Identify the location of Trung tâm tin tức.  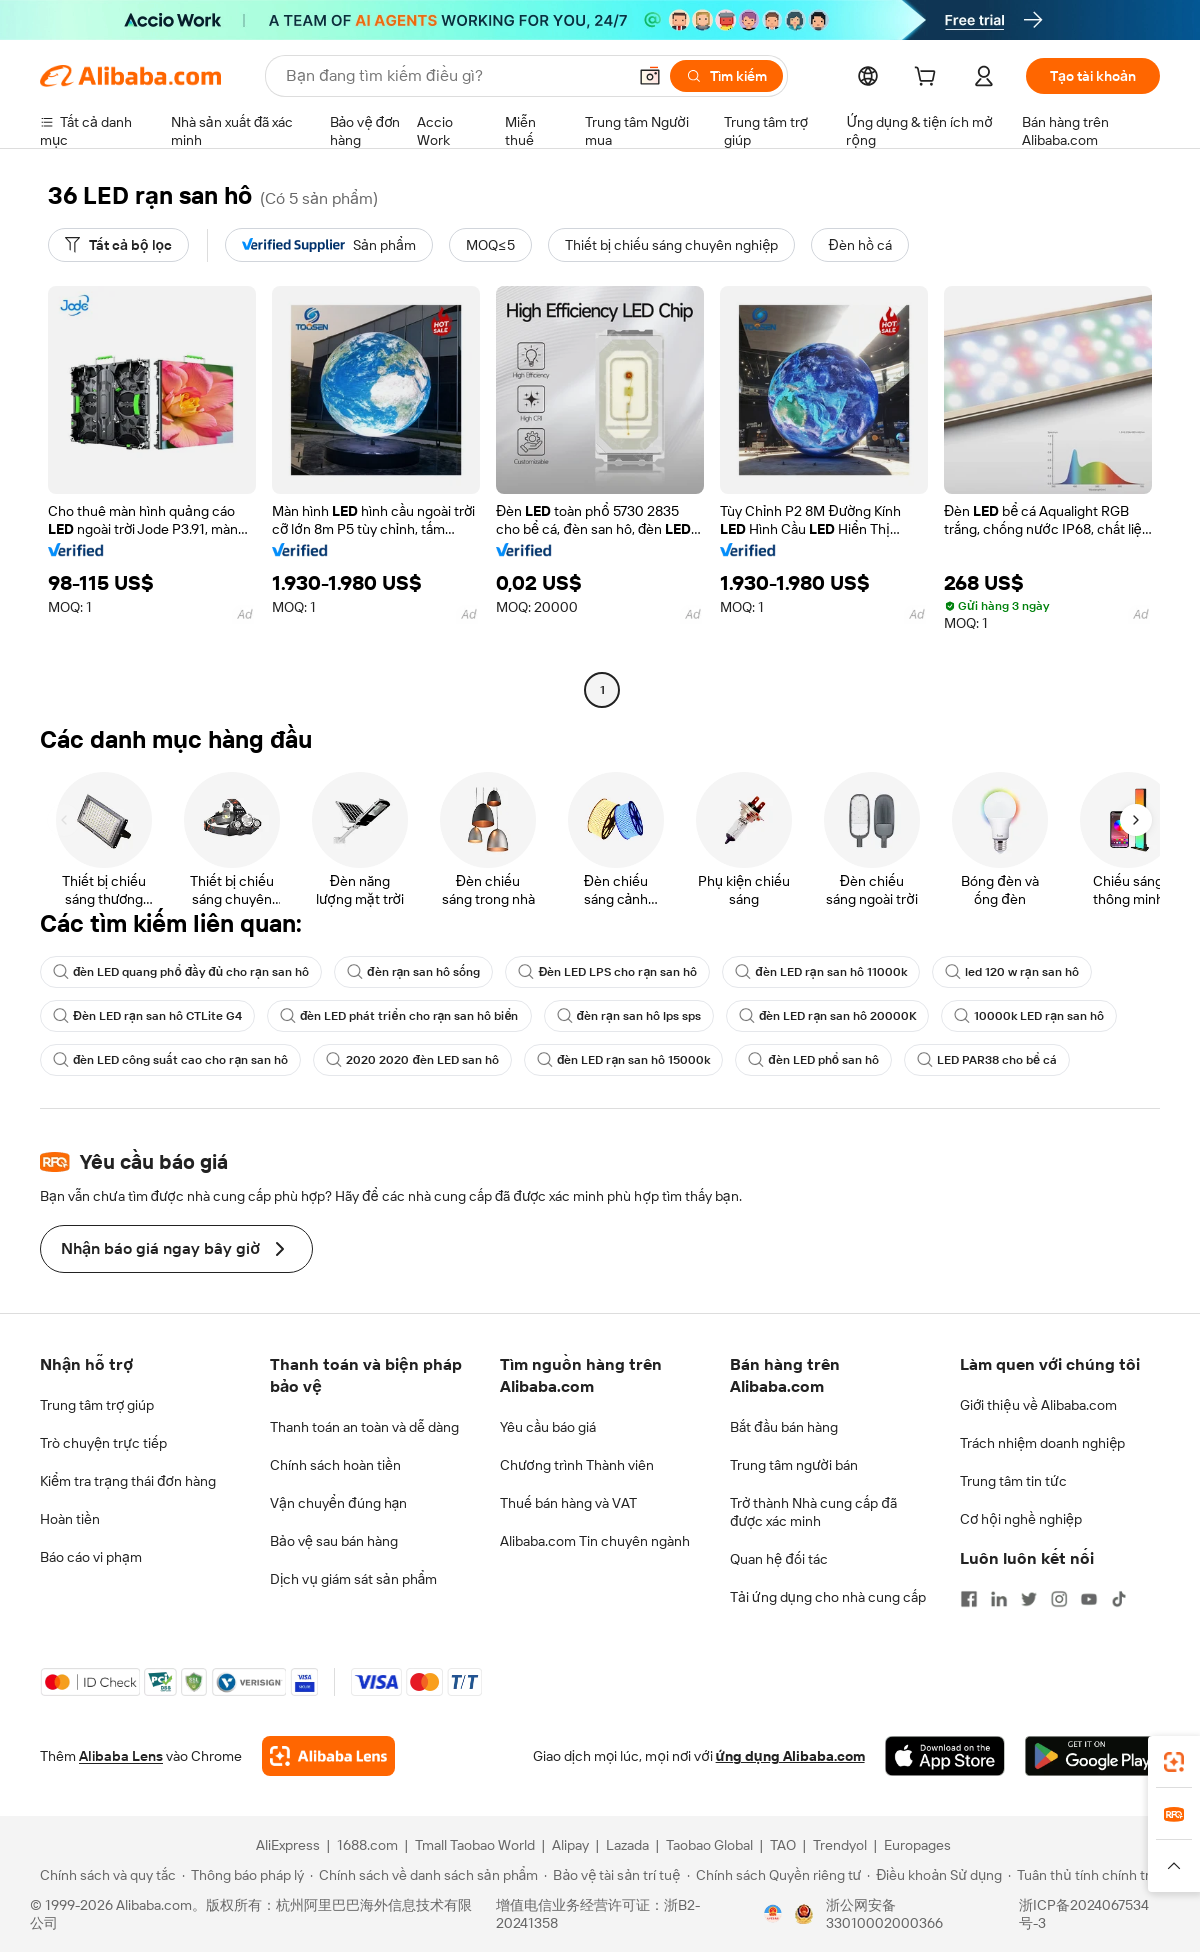
(1013, 1481).